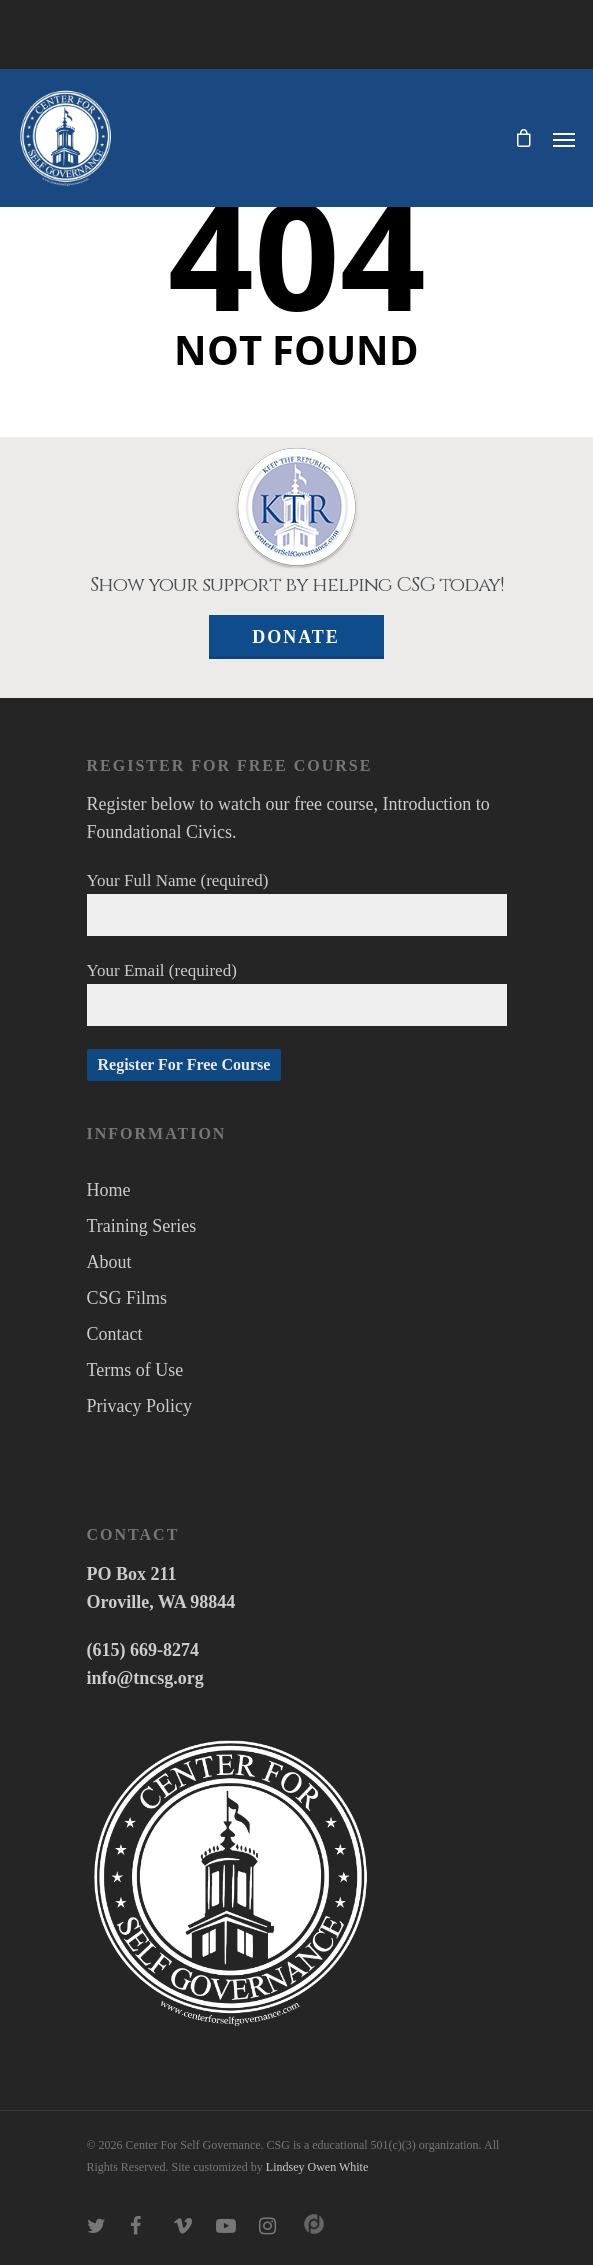 The width and height of the screenshot is (593, 2265). What do you see at coordinates (109, 1190) in the screenshot?
I see `Home` at bounding box center [109, 1190].